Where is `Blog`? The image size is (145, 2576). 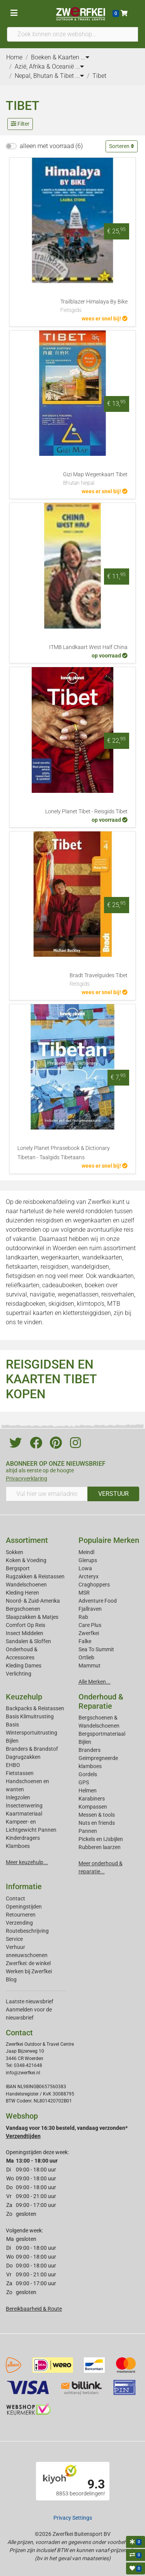
Blog is located at coordinates (11, 1979).